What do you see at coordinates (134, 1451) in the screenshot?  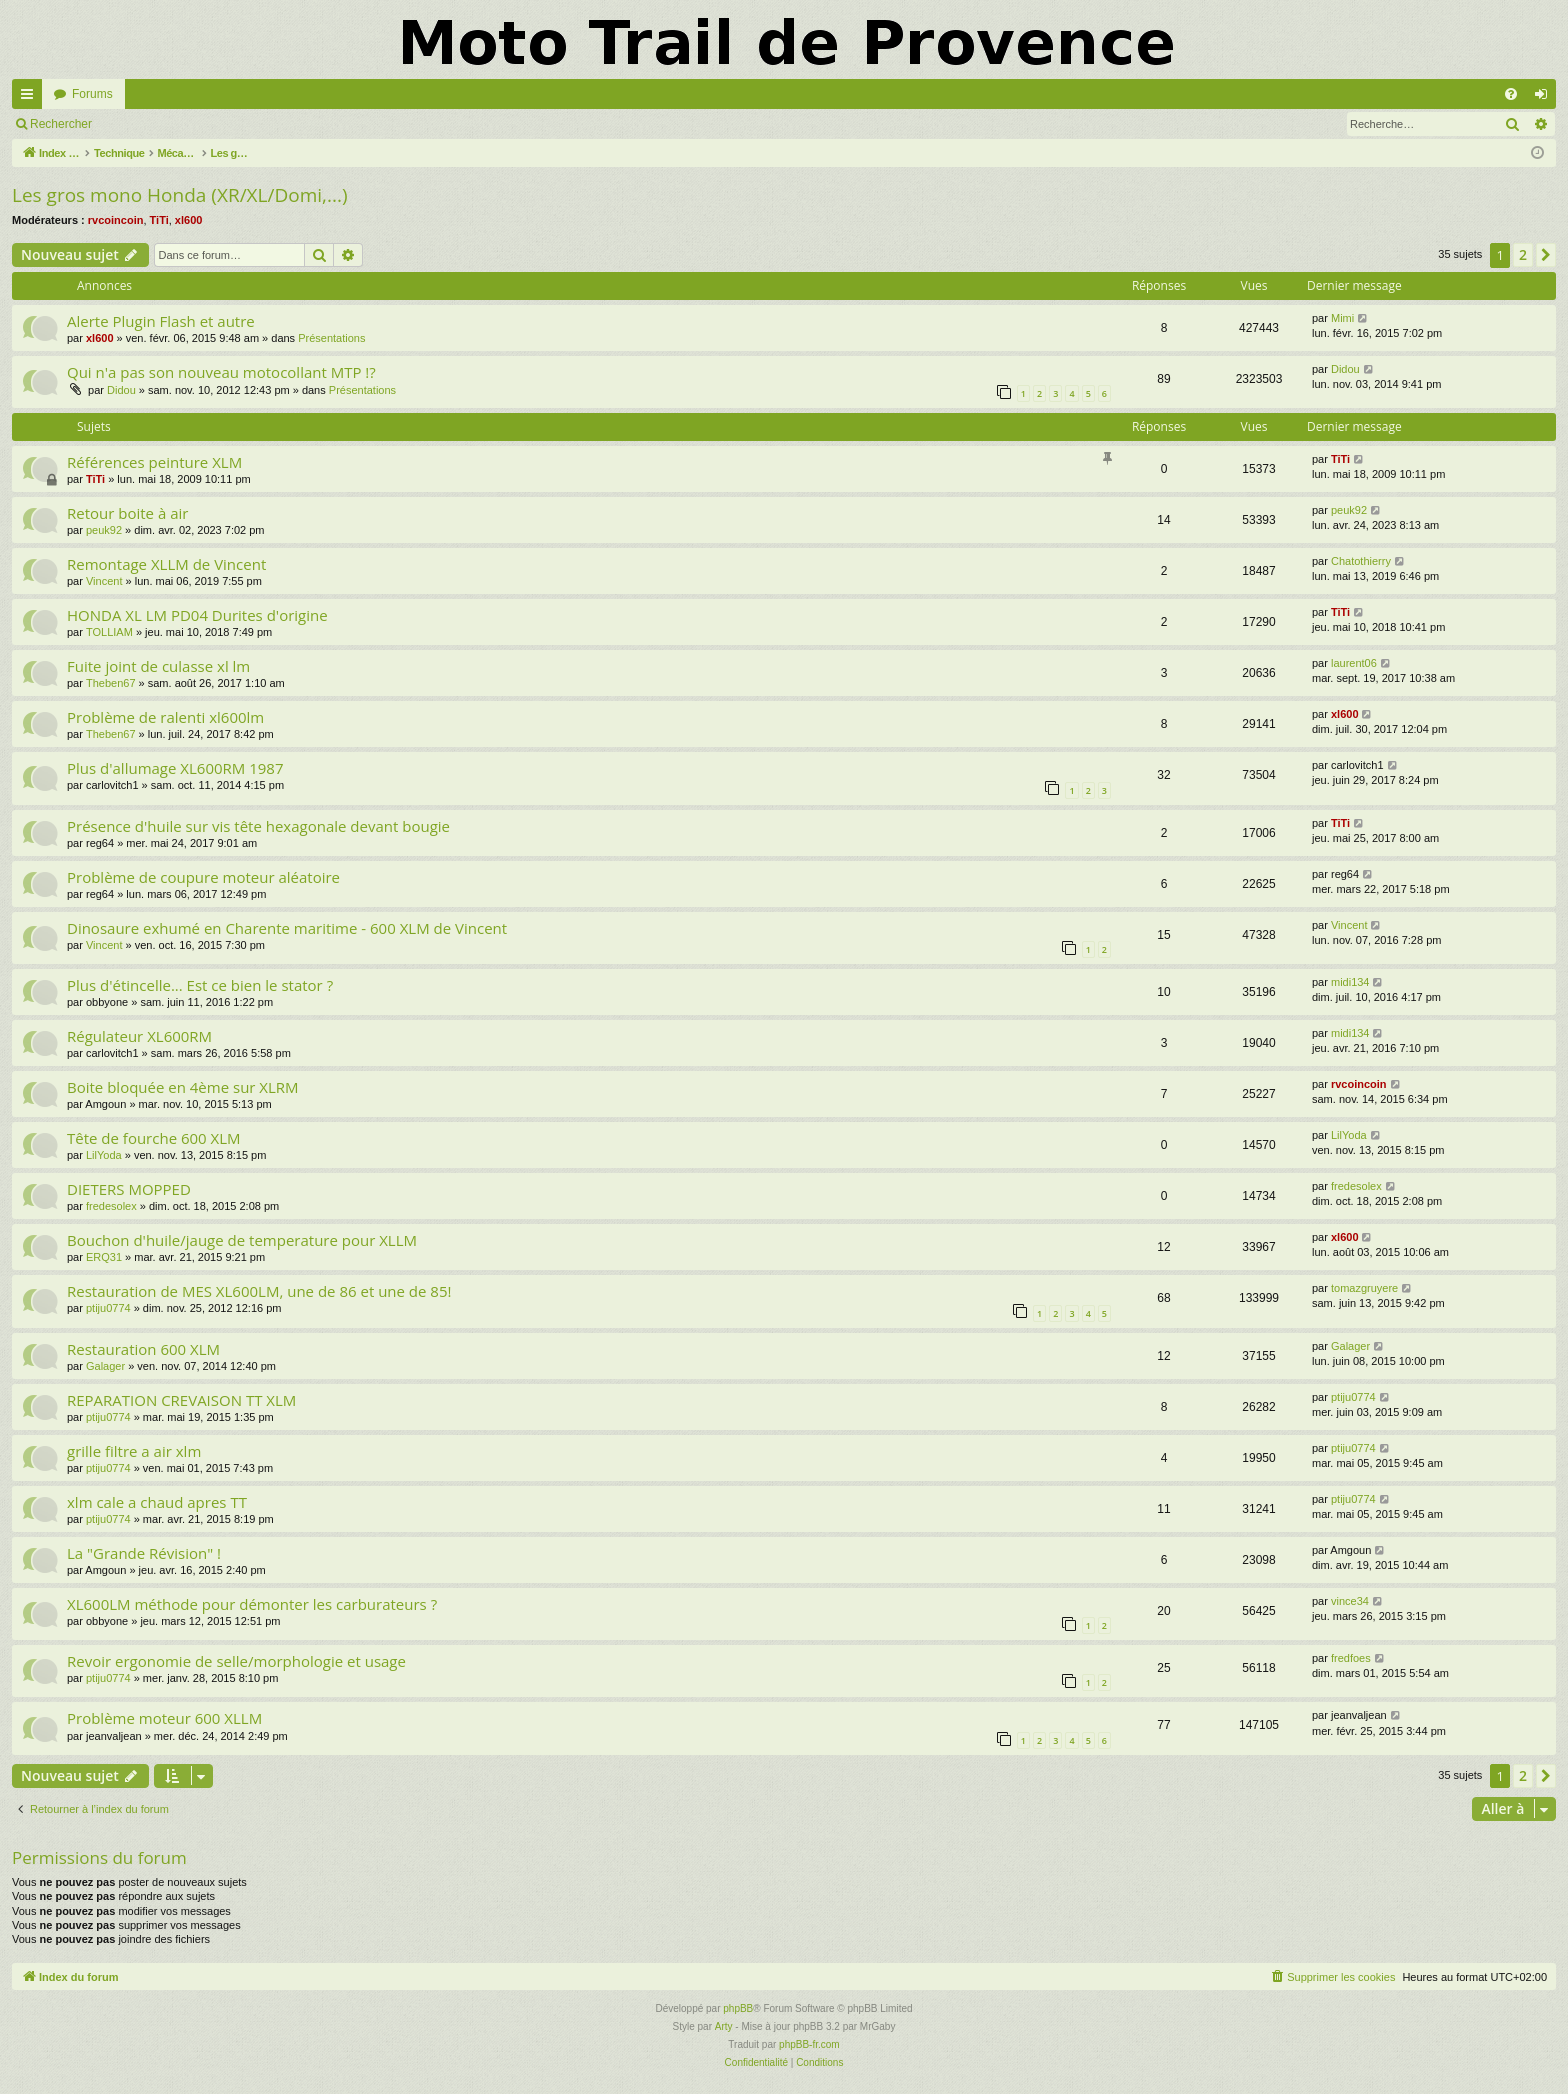 I see `grille filtre a air xlm` at bounding box center [134, 1451].